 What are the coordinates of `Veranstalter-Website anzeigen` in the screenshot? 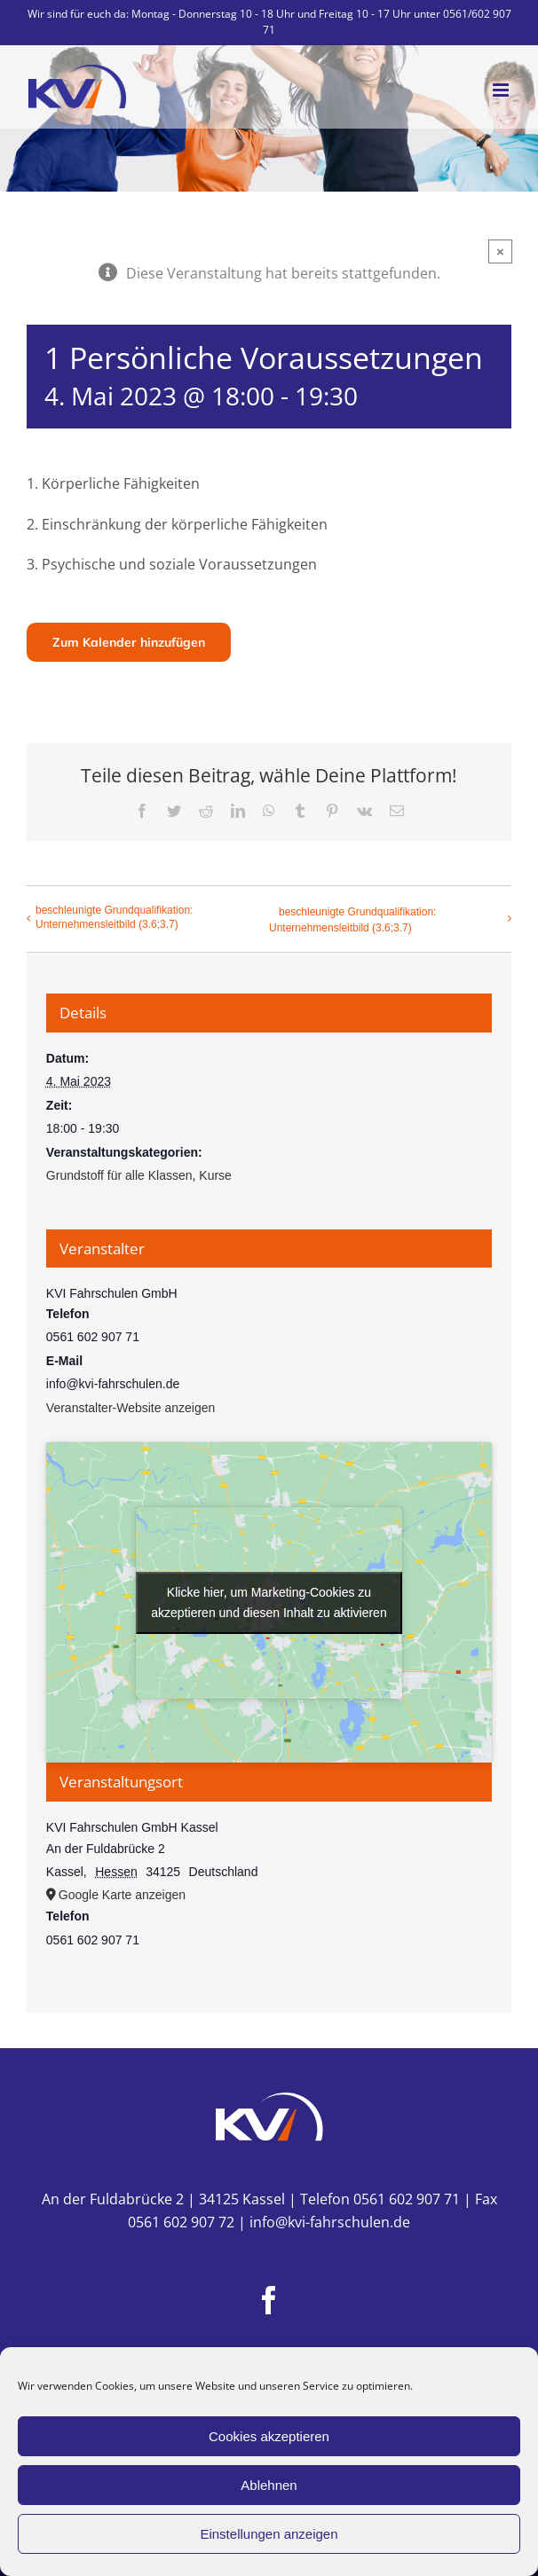 It's located at (130, 1408).